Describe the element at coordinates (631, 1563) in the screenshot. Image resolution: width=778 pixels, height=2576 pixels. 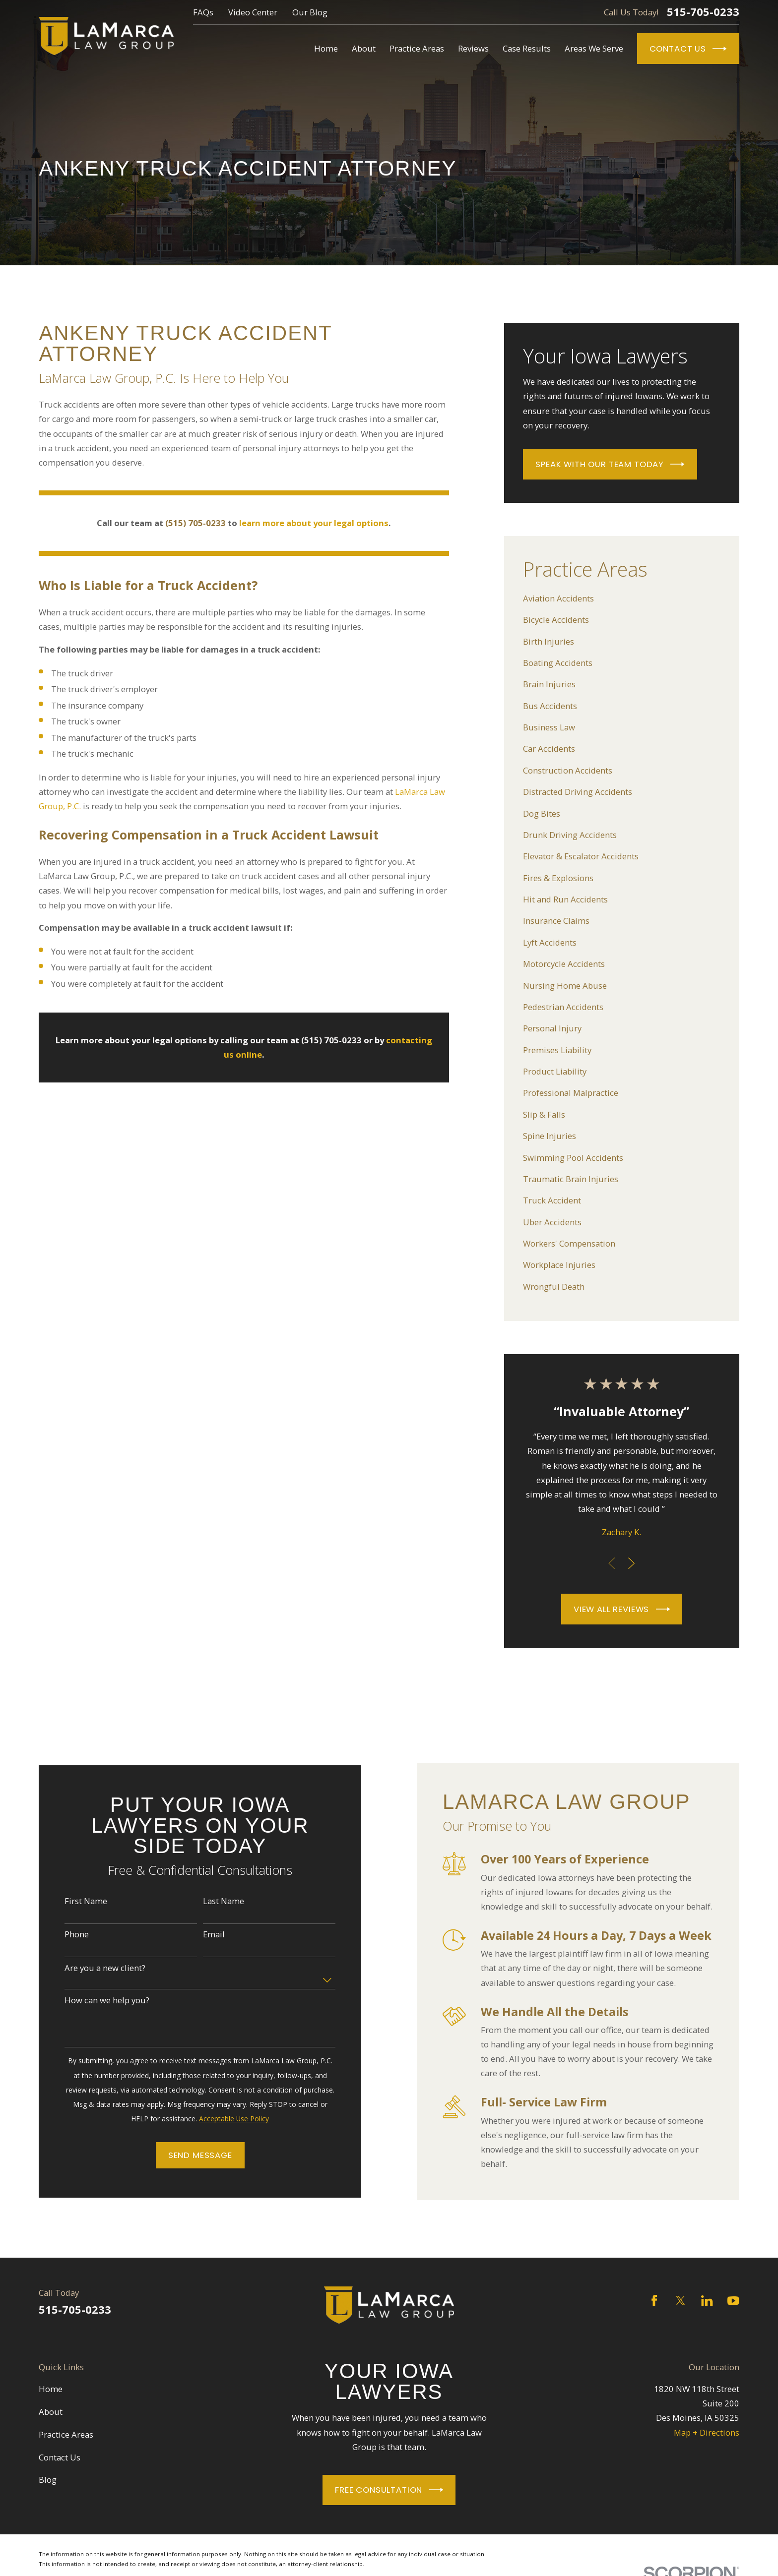
I see `[View next item]` at that location.